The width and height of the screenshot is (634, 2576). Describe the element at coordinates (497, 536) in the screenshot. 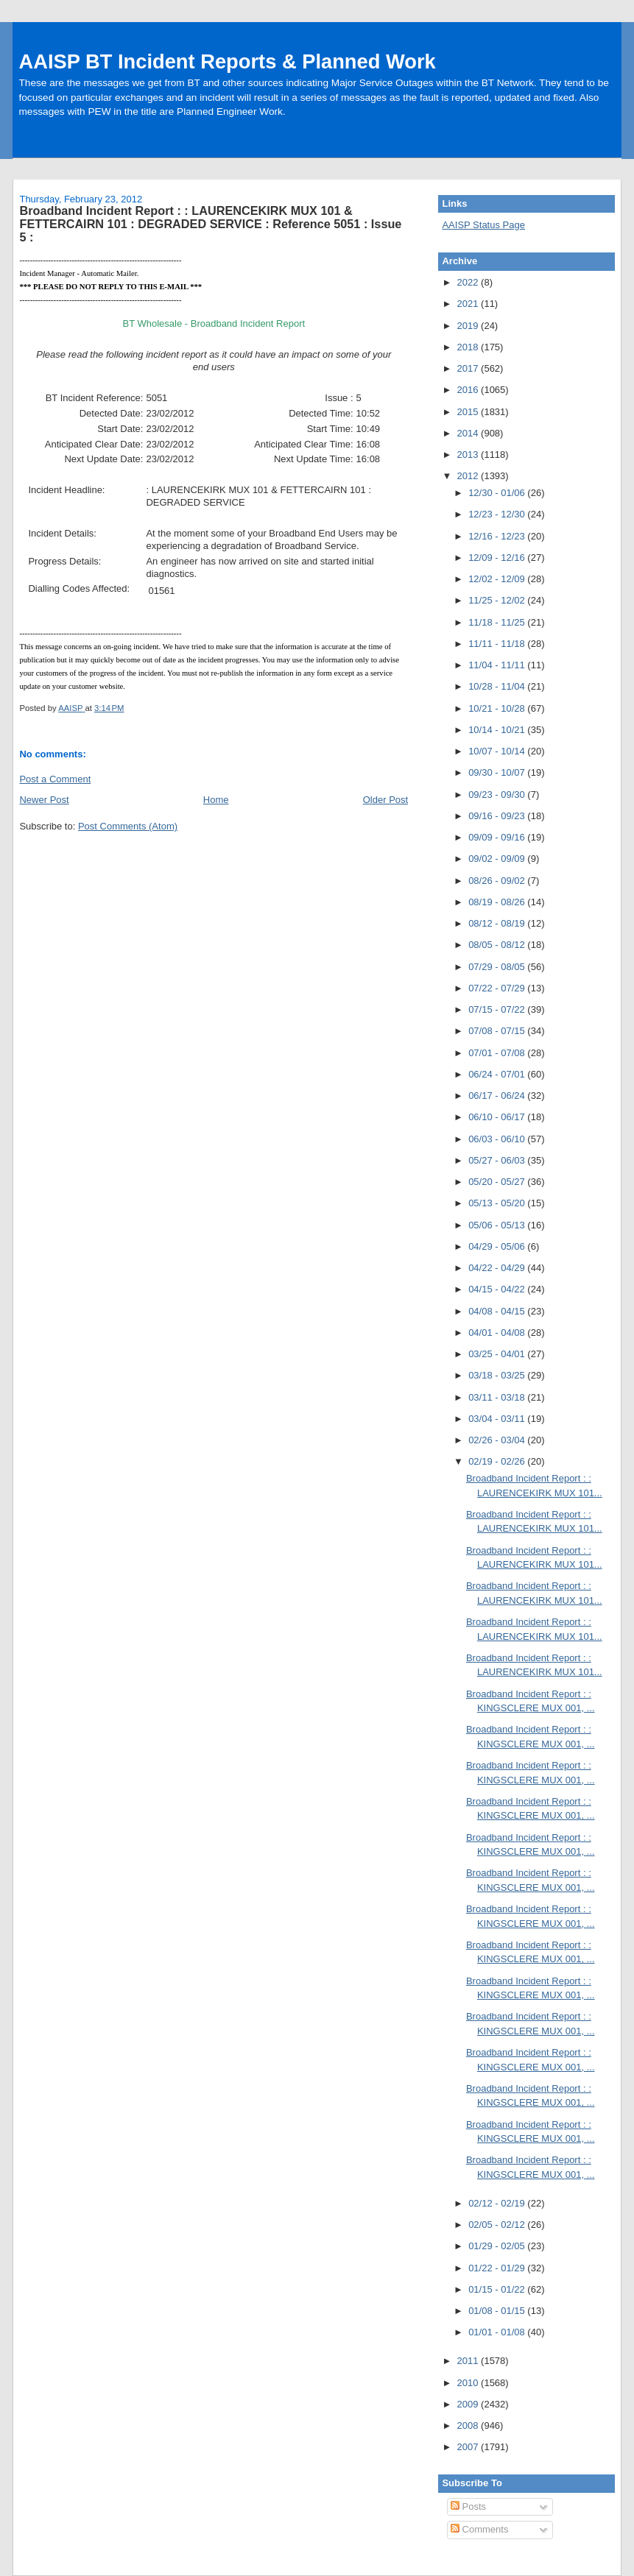

I see `12/16 - 12/23` at that location.